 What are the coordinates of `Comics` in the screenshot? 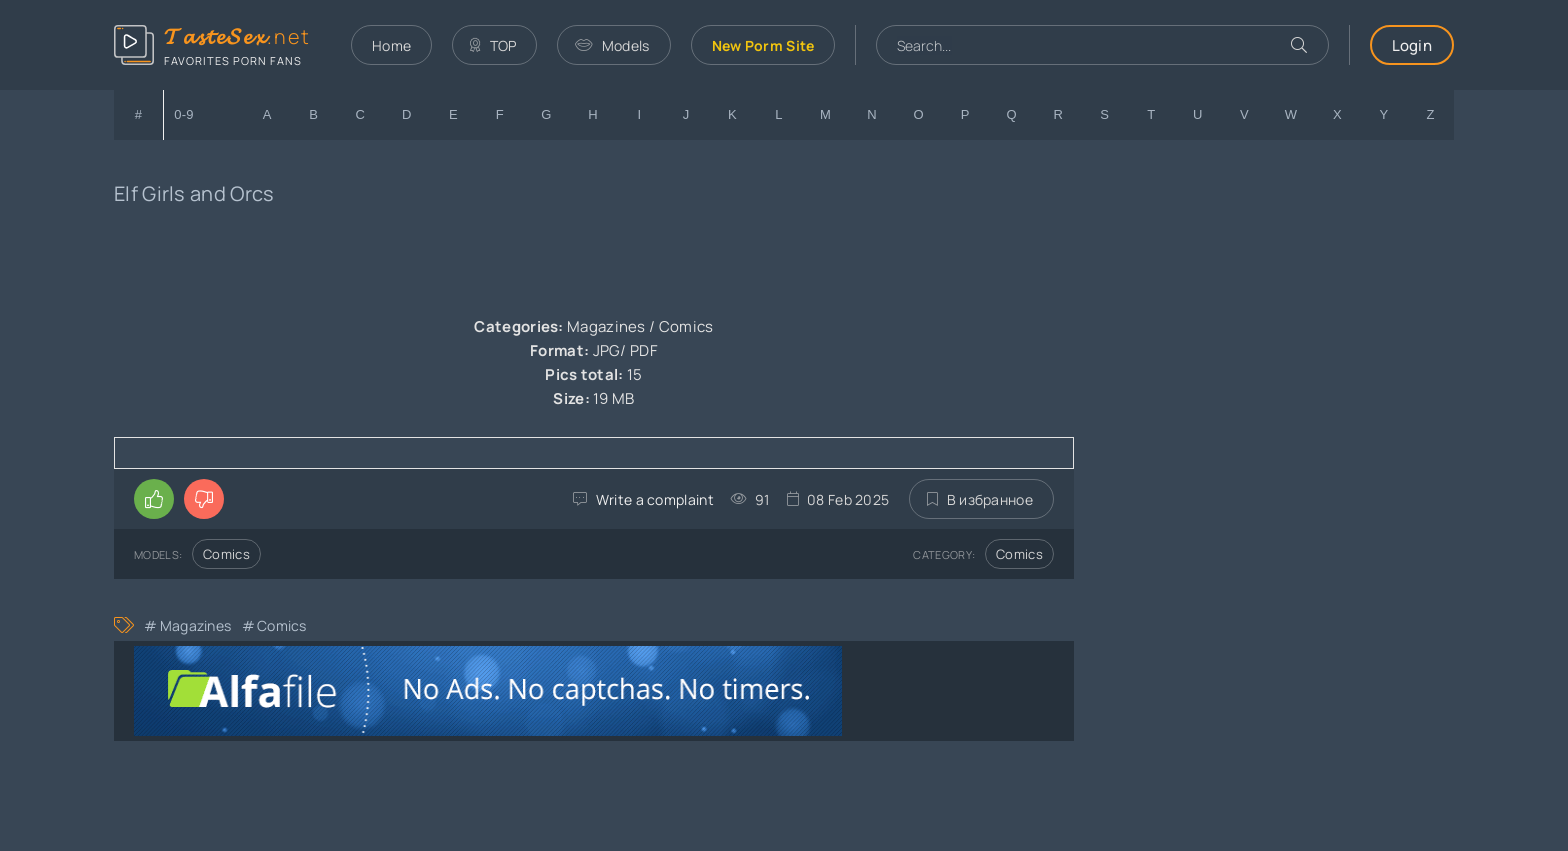 It's located at (226, 554).